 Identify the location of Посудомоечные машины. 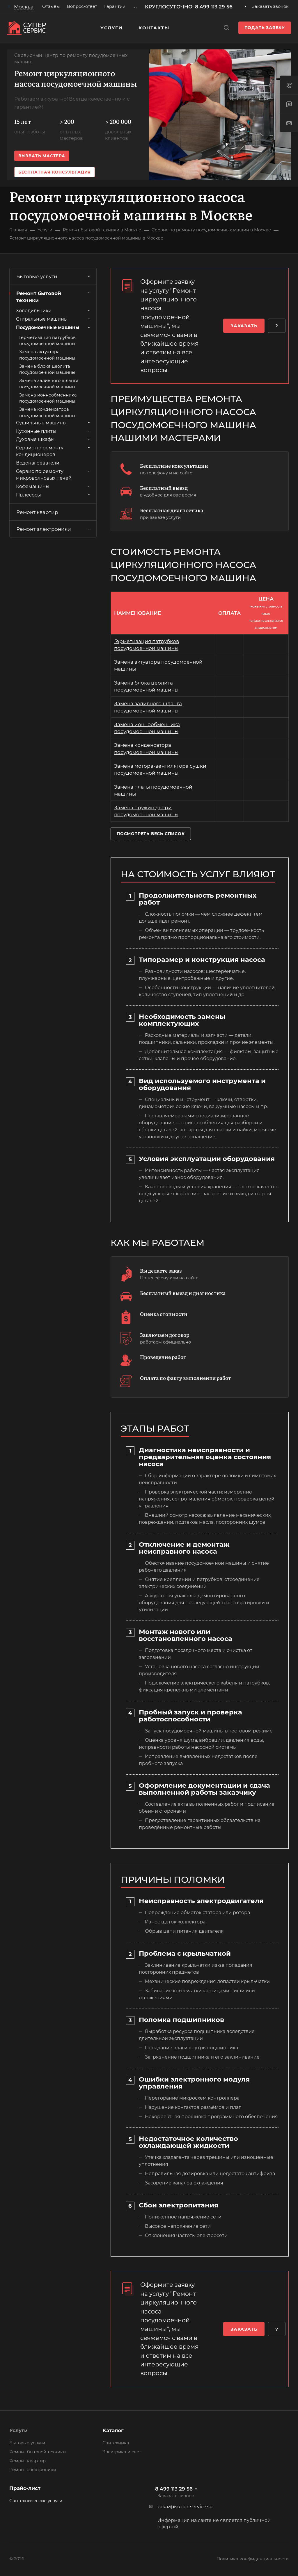
(53, 327).